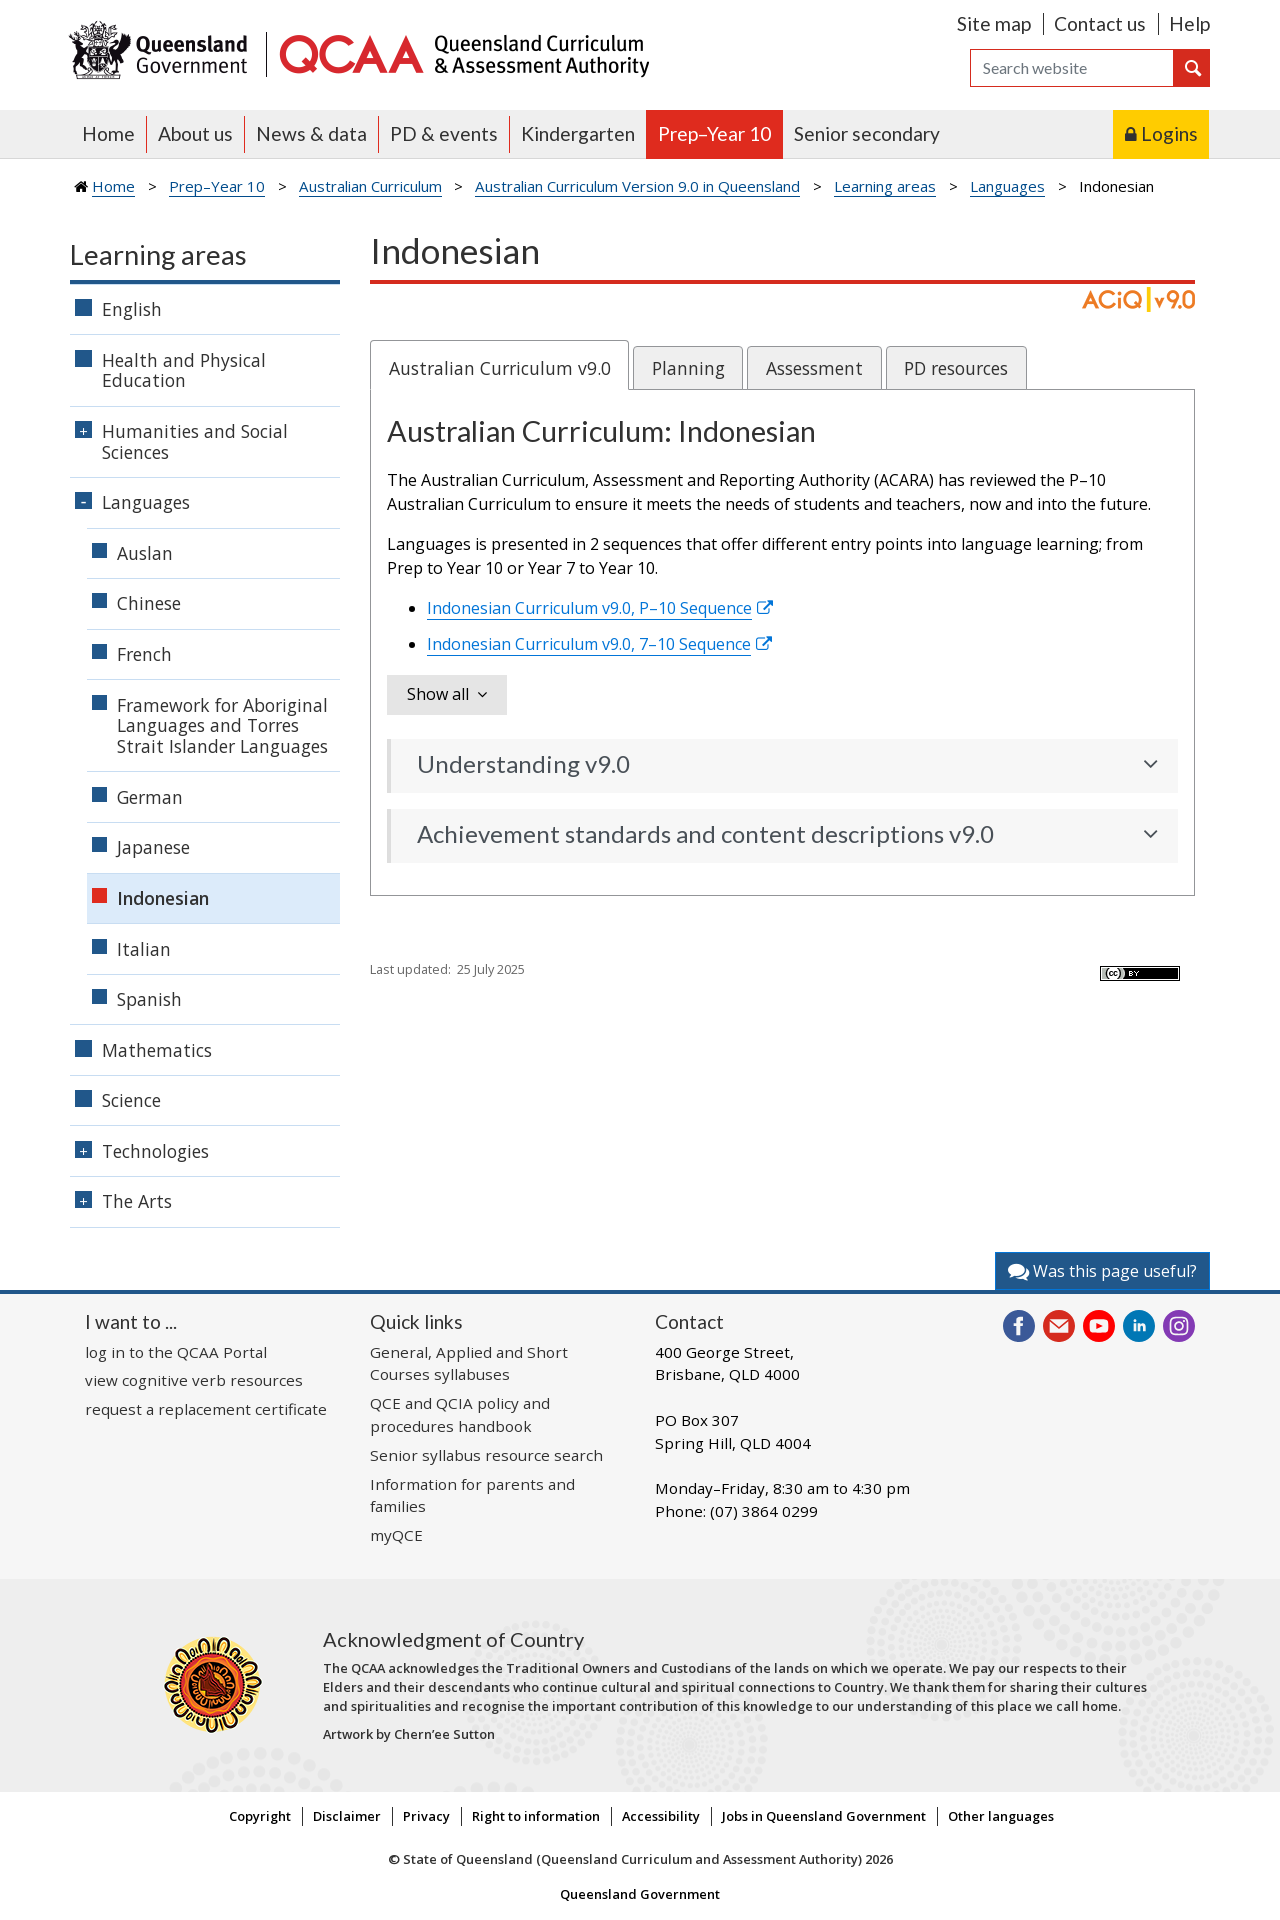 This screenshot has height=1920, width=1280. I want to click on Site map, so click(994, 23).